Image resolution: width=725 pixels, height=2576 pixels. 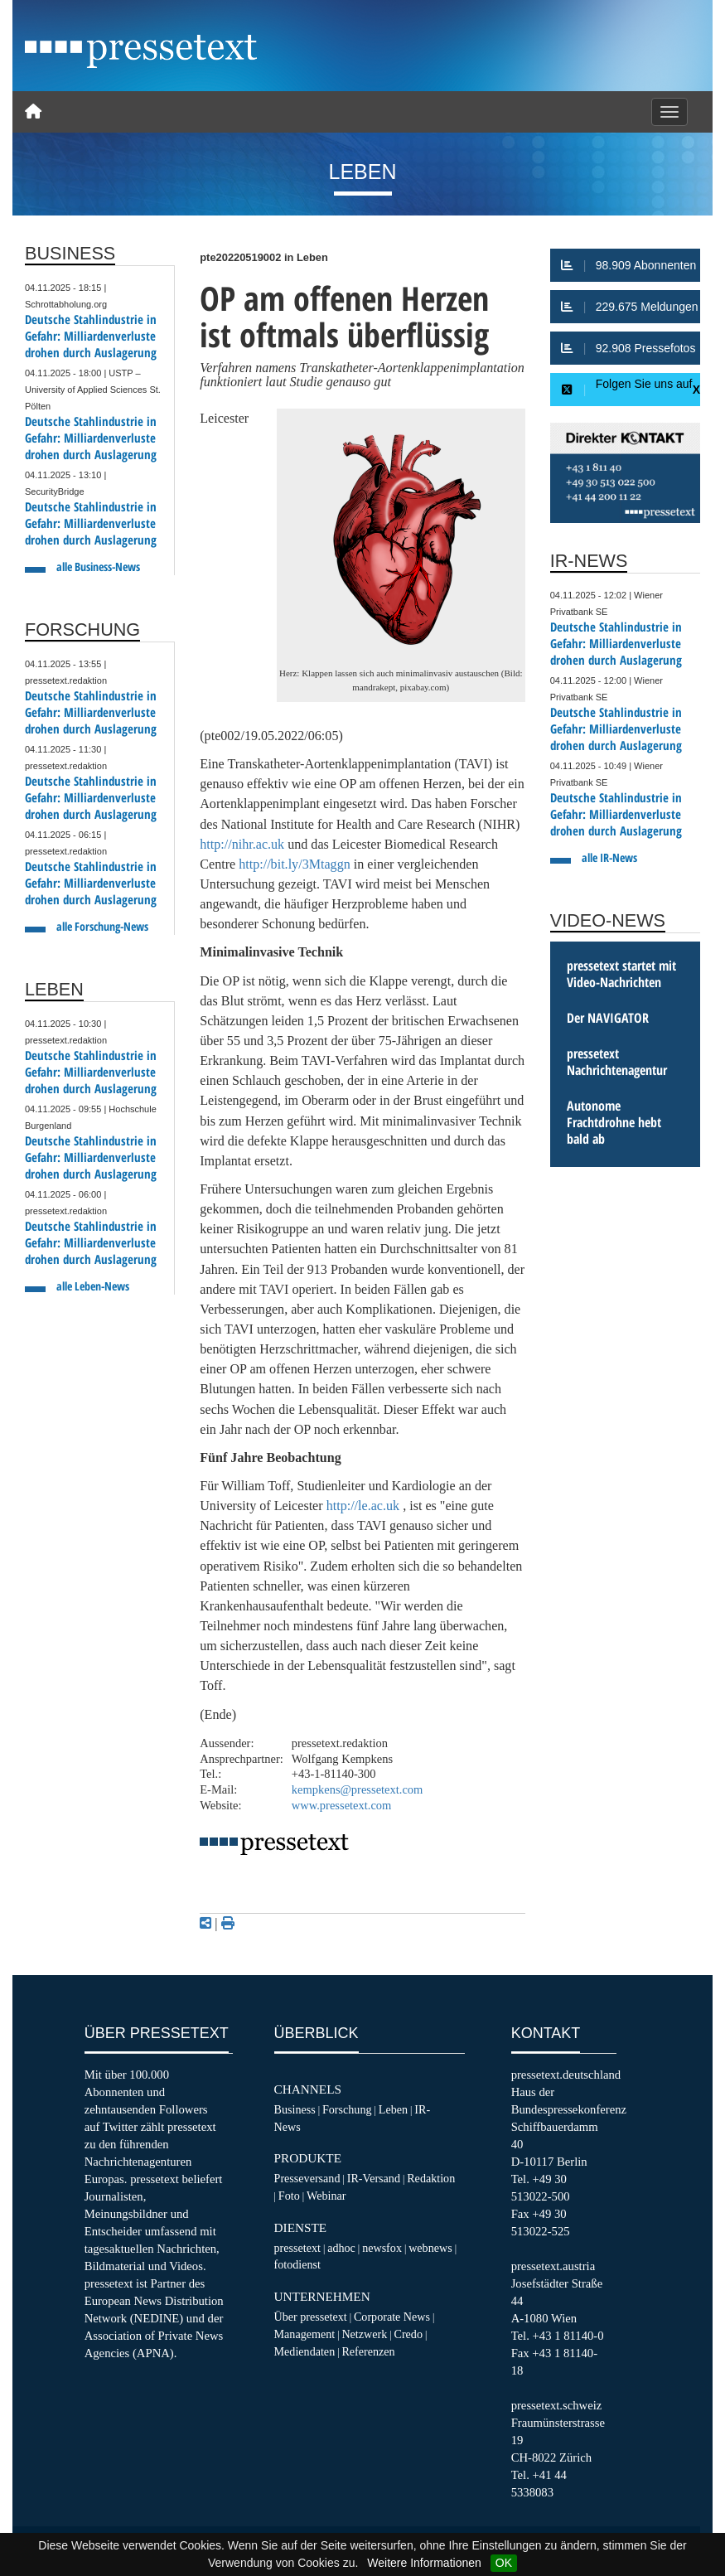 What do you see at coordinates (503, 2562) in the screenshot?
I see `OK` at bounding box center [503, 2562].